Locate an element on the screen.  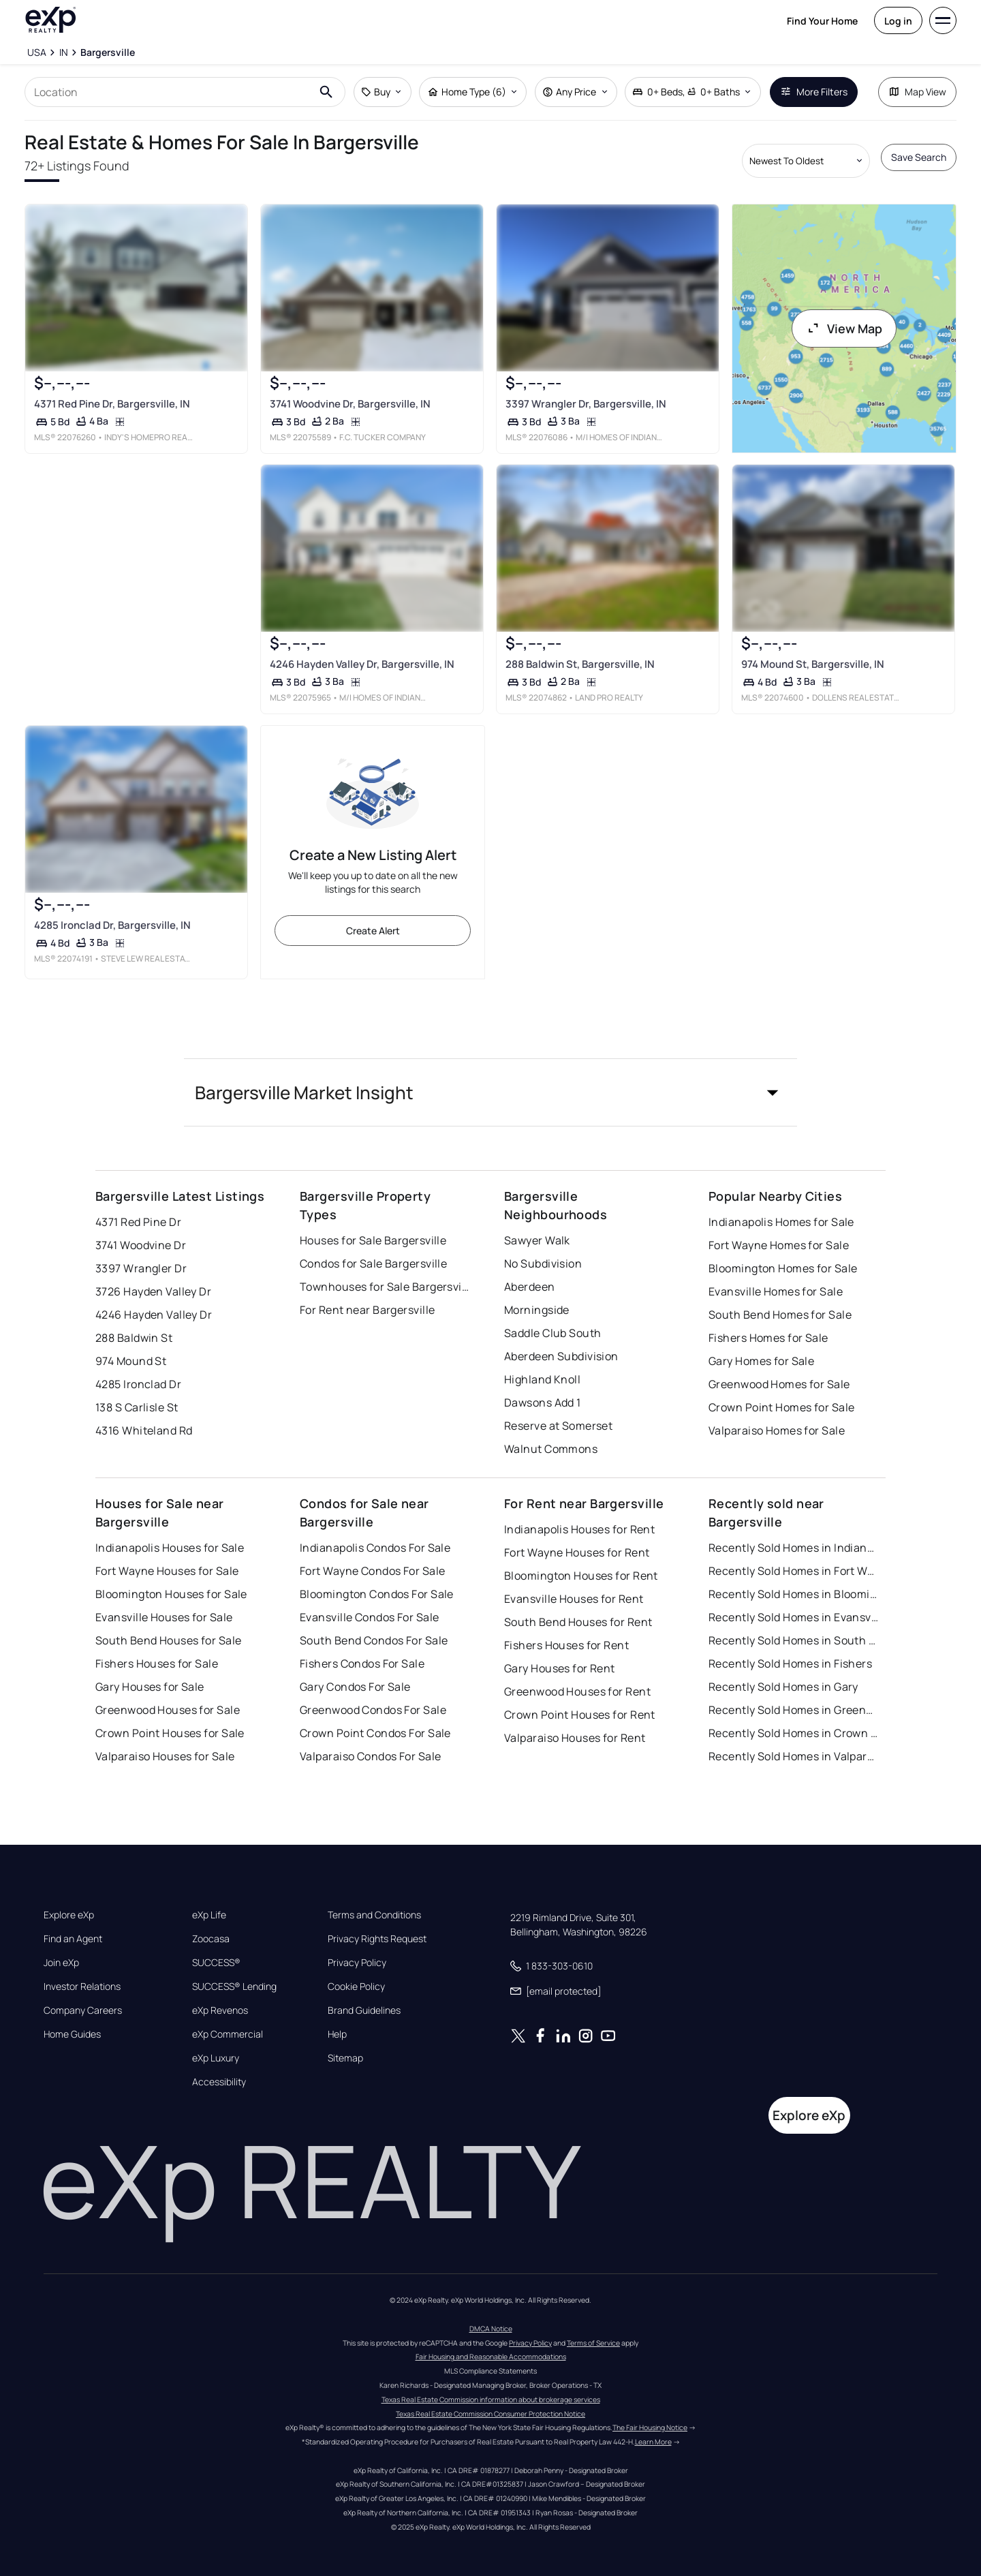
Crown Point Homes for Sale is located at coordinates (781, 1407).